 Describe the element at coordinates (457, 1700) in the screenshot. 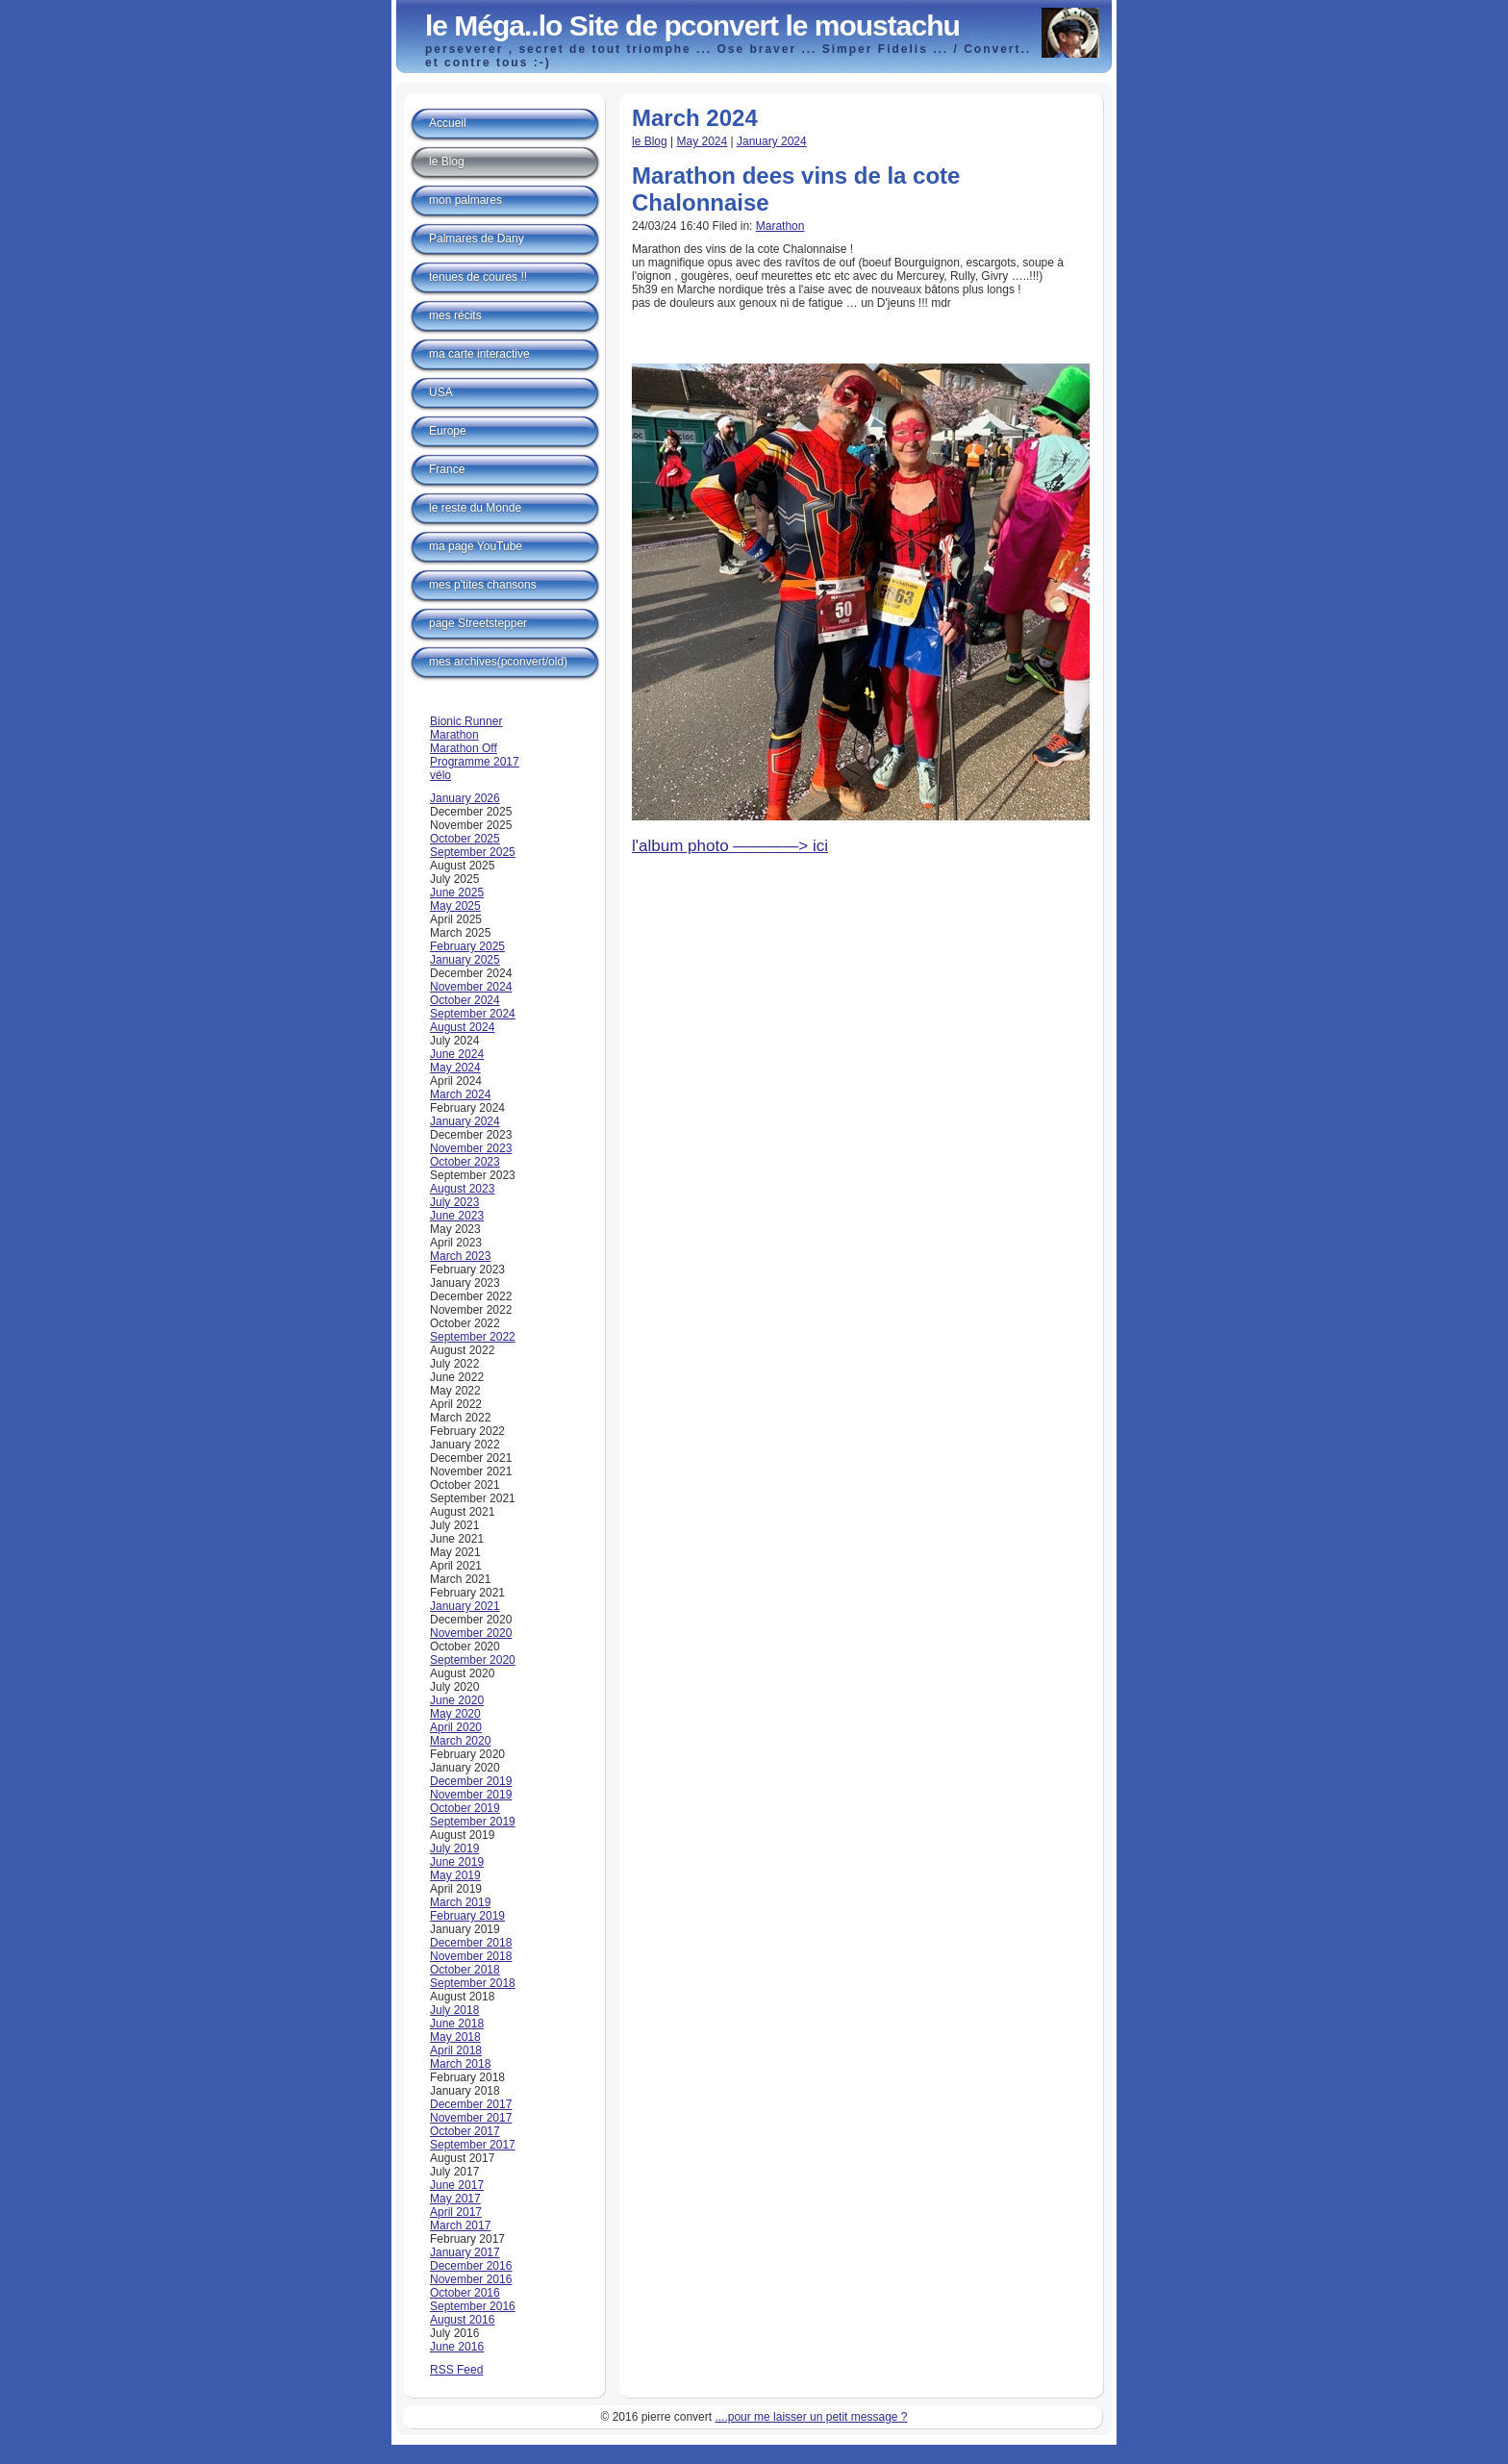

I see `June 2020` at that location.